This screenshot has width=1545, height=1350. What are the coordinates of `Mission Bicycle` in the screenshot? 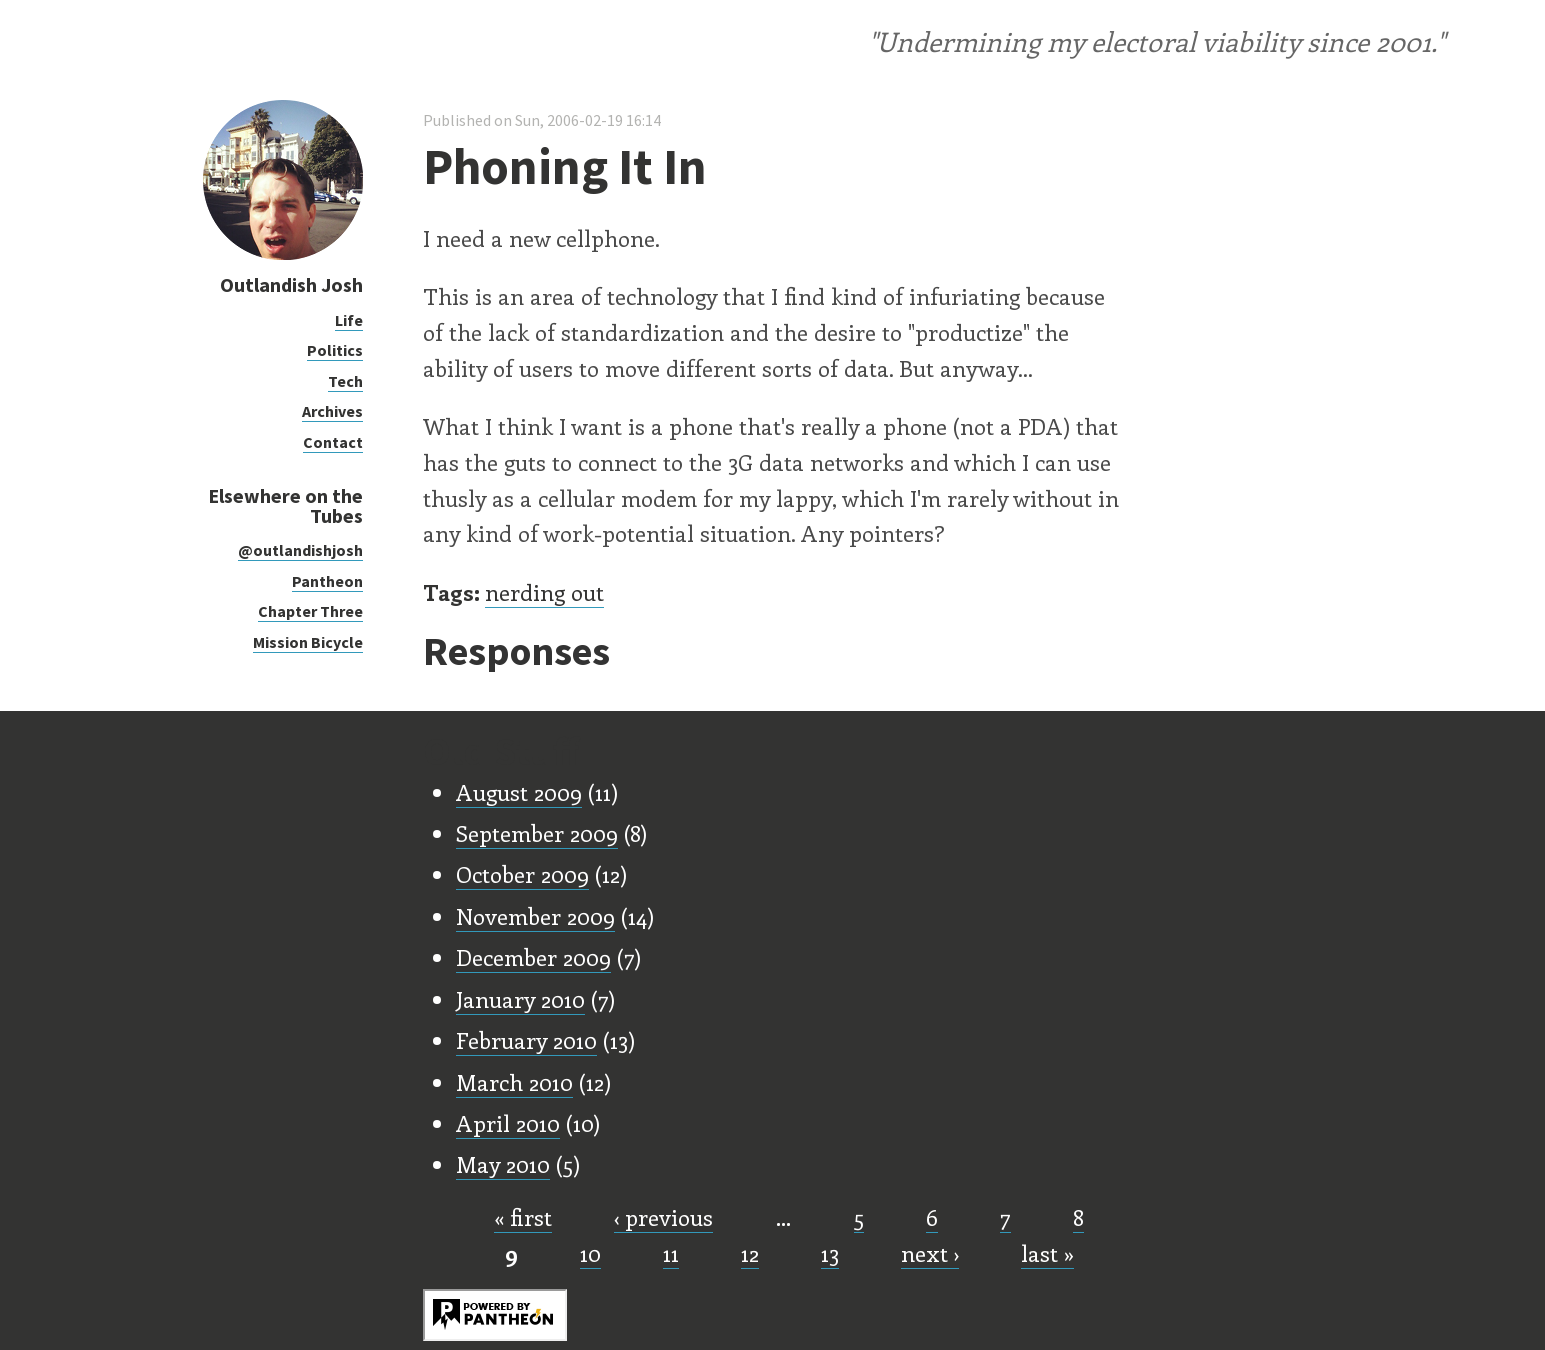 It's located at (308, 642).